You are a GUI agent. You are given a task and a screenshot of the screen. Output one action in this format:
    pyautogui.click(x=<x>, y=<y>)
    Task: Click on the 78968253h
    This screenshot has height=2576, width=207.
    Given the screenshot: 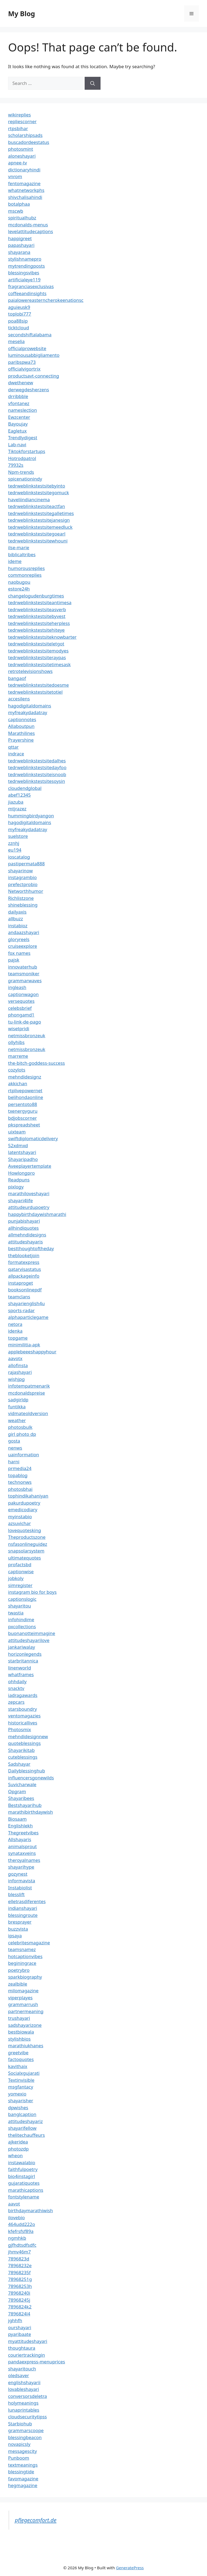 What is the action you would take?
    pyautogui.click(x=20, y=2286)
    